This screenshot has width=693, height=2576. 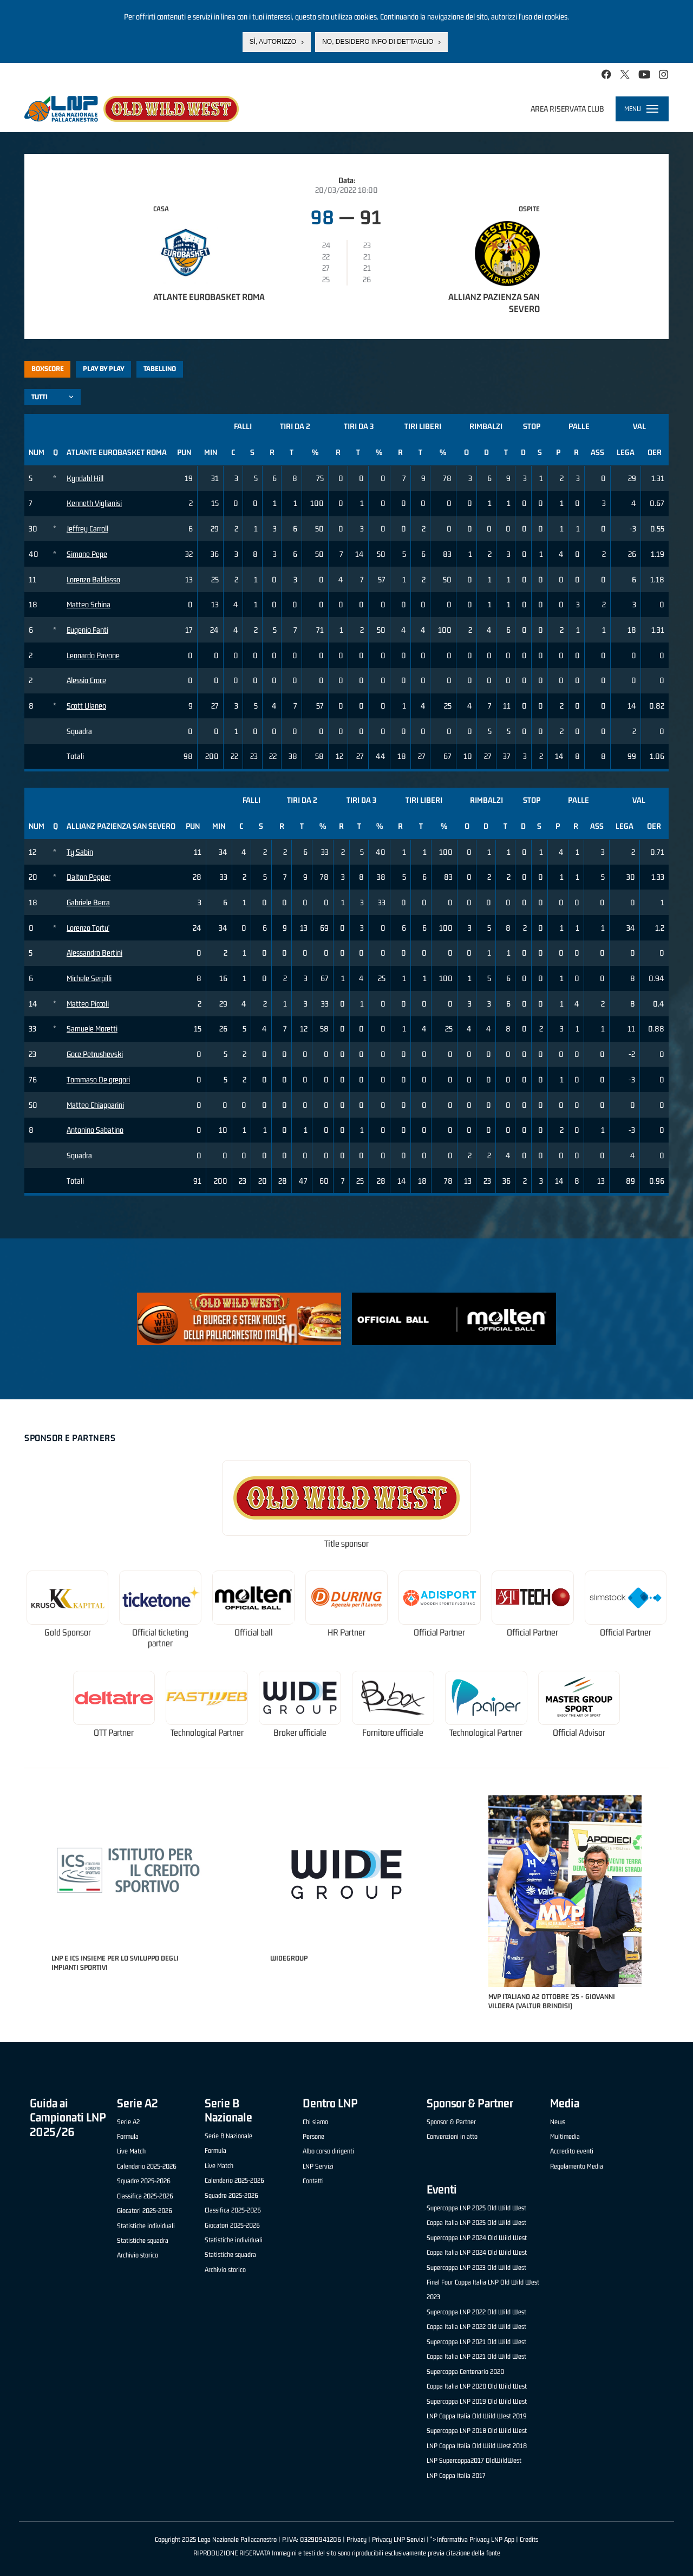 What do you see at coordinates (273, 41) in the screenshot?
I see `Sì, autorizzo` at bounding box center [273, 41].